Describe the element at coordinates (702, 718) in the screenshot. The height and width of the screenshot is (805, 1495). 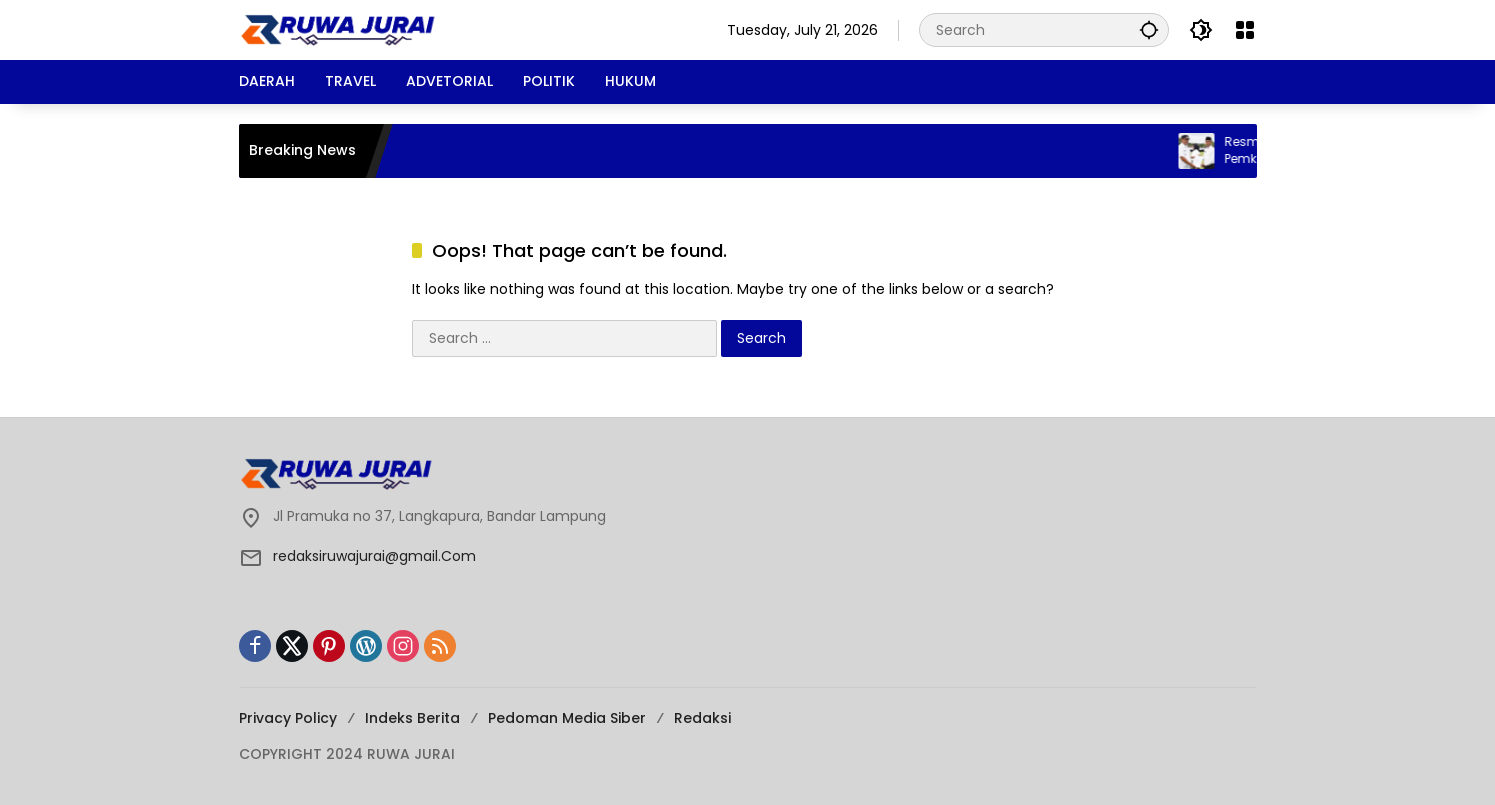
I see `Redaksi` at that location.